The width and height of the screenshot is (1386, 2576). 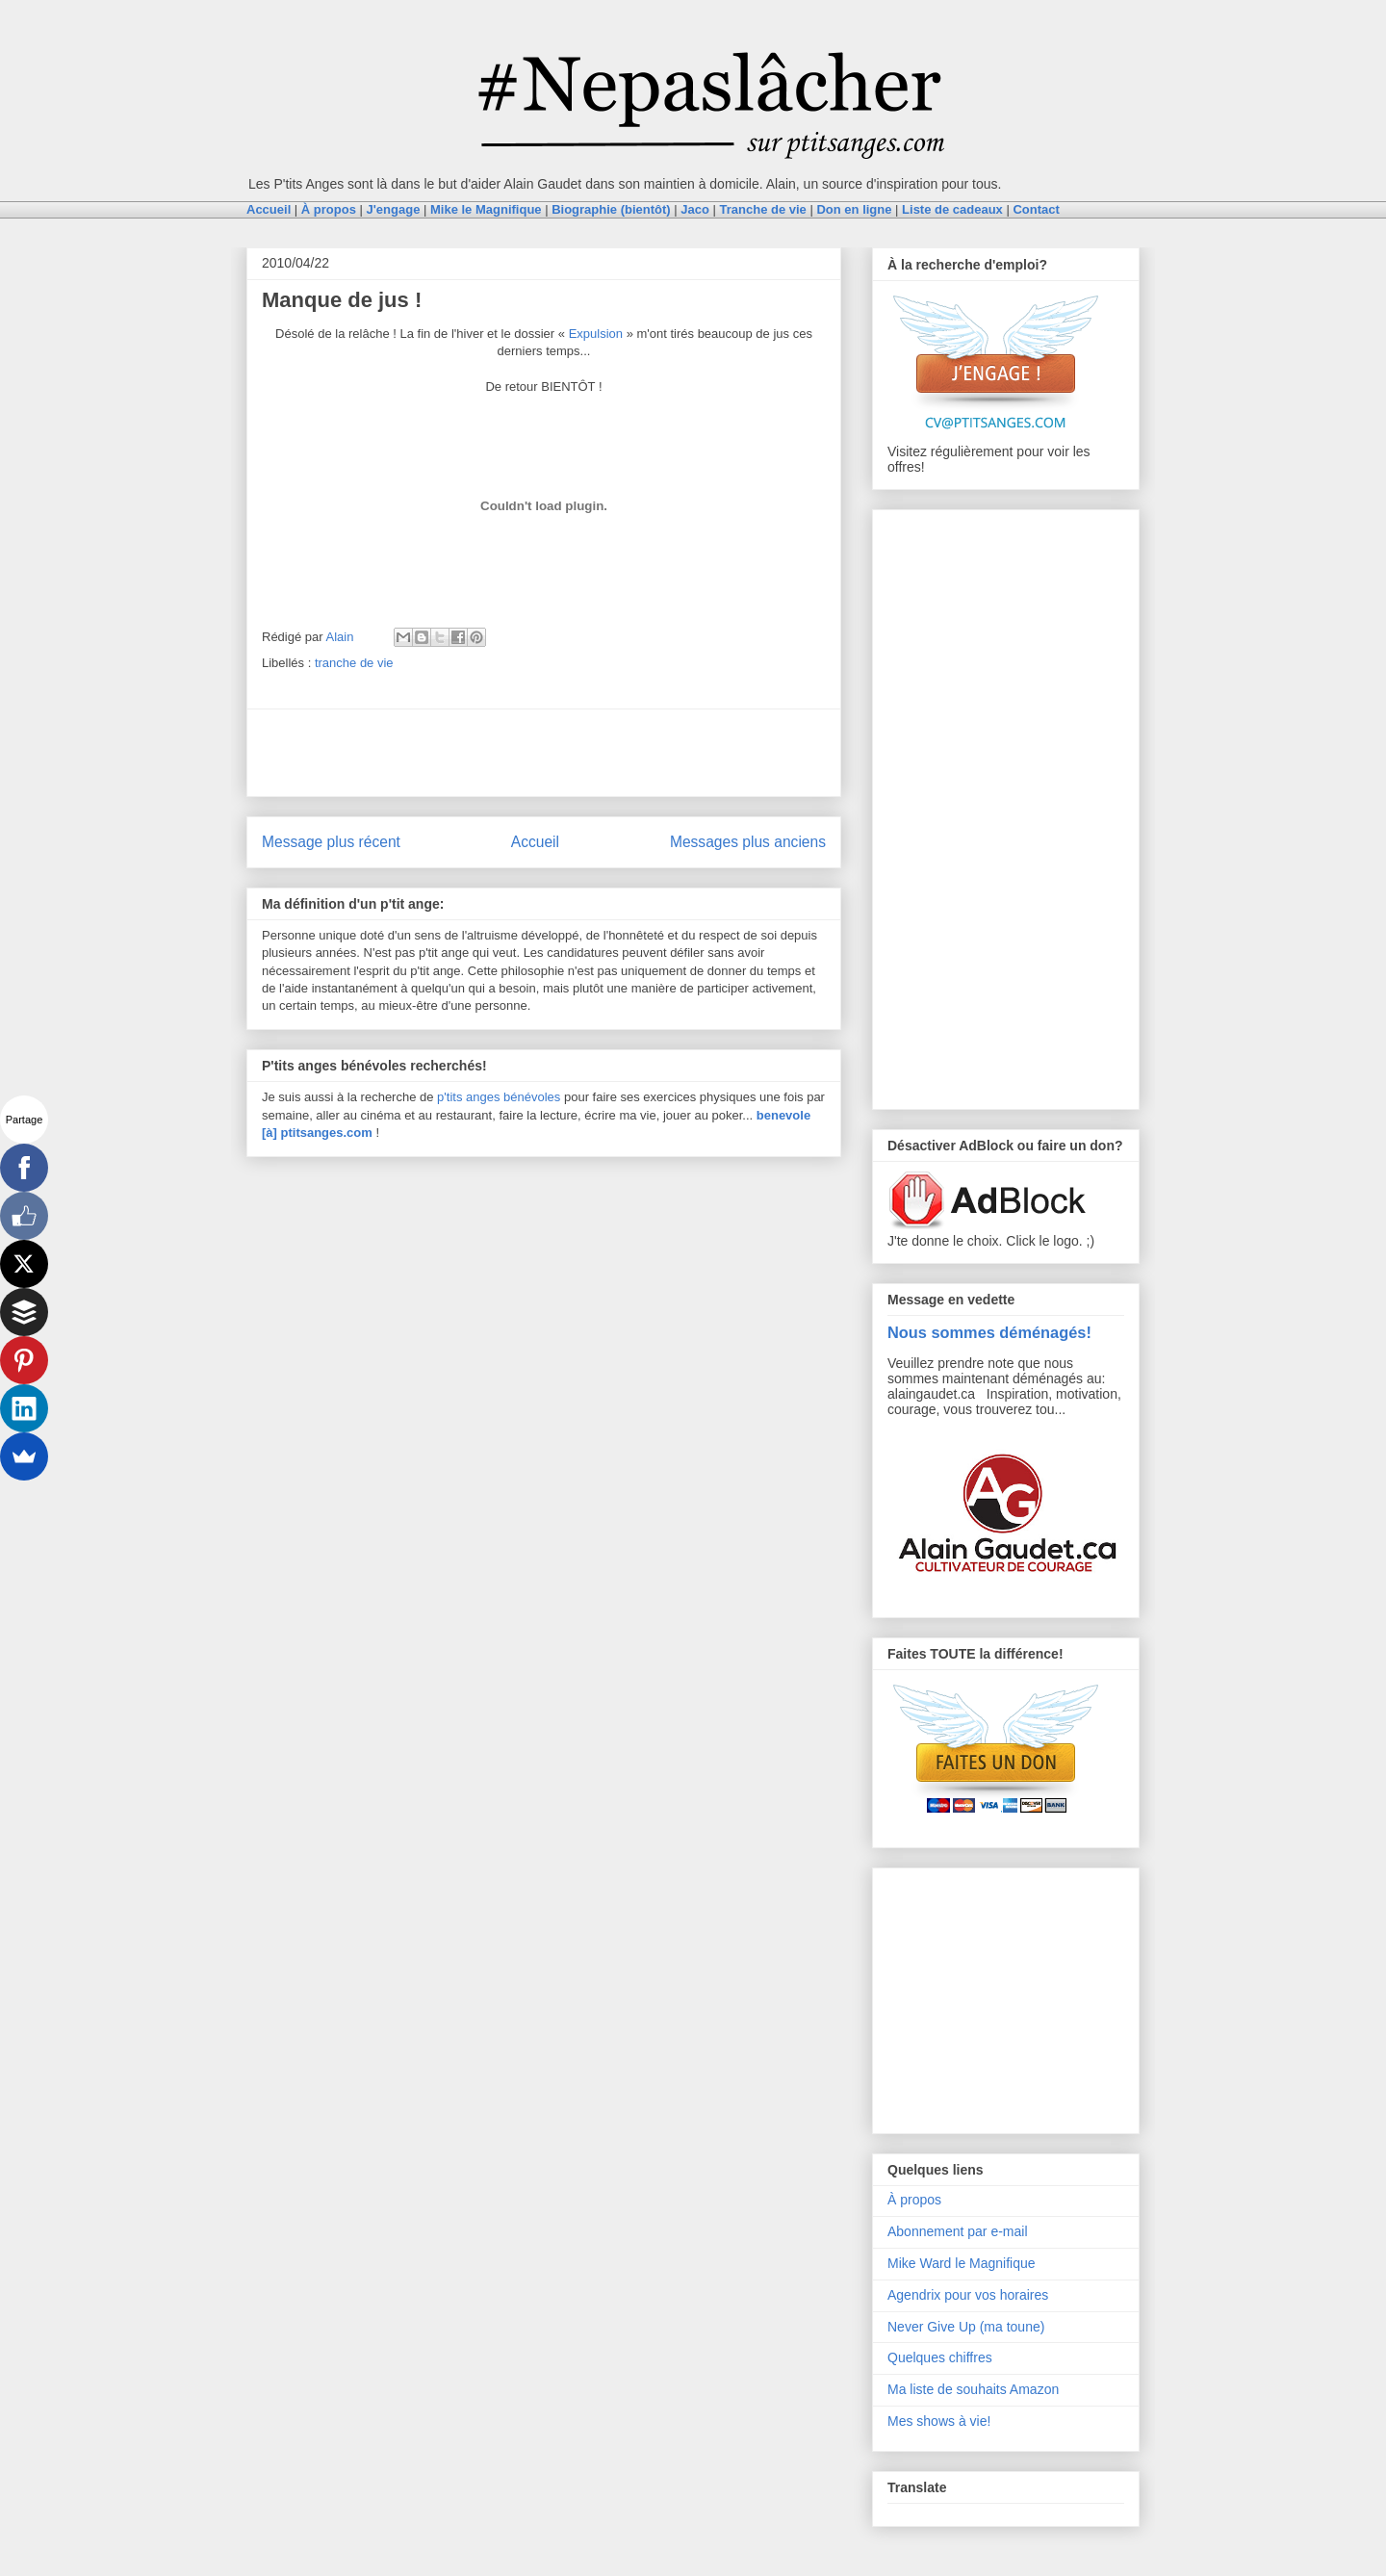 I want to click on Nous sommes déménagés!, so click(x=989, y=1332).